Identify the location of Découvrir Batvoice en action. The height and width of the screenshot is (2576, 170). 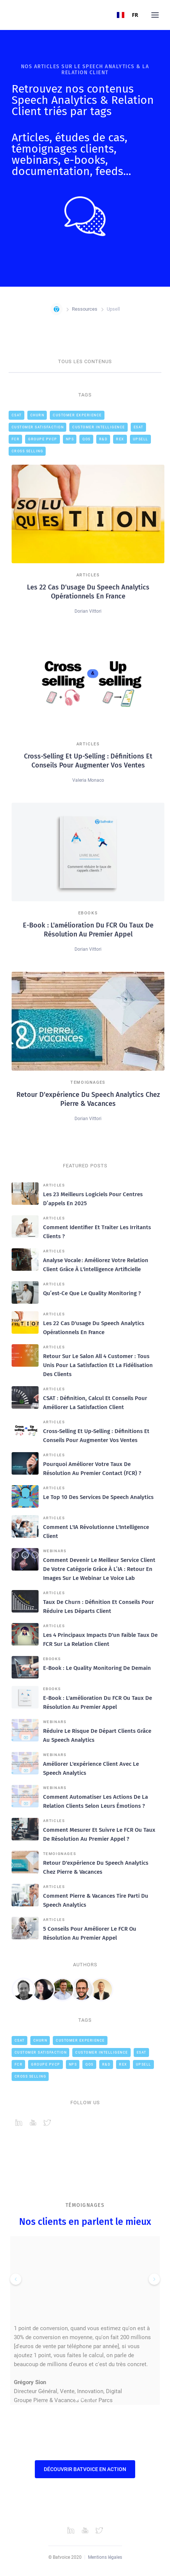
(85, 2469).